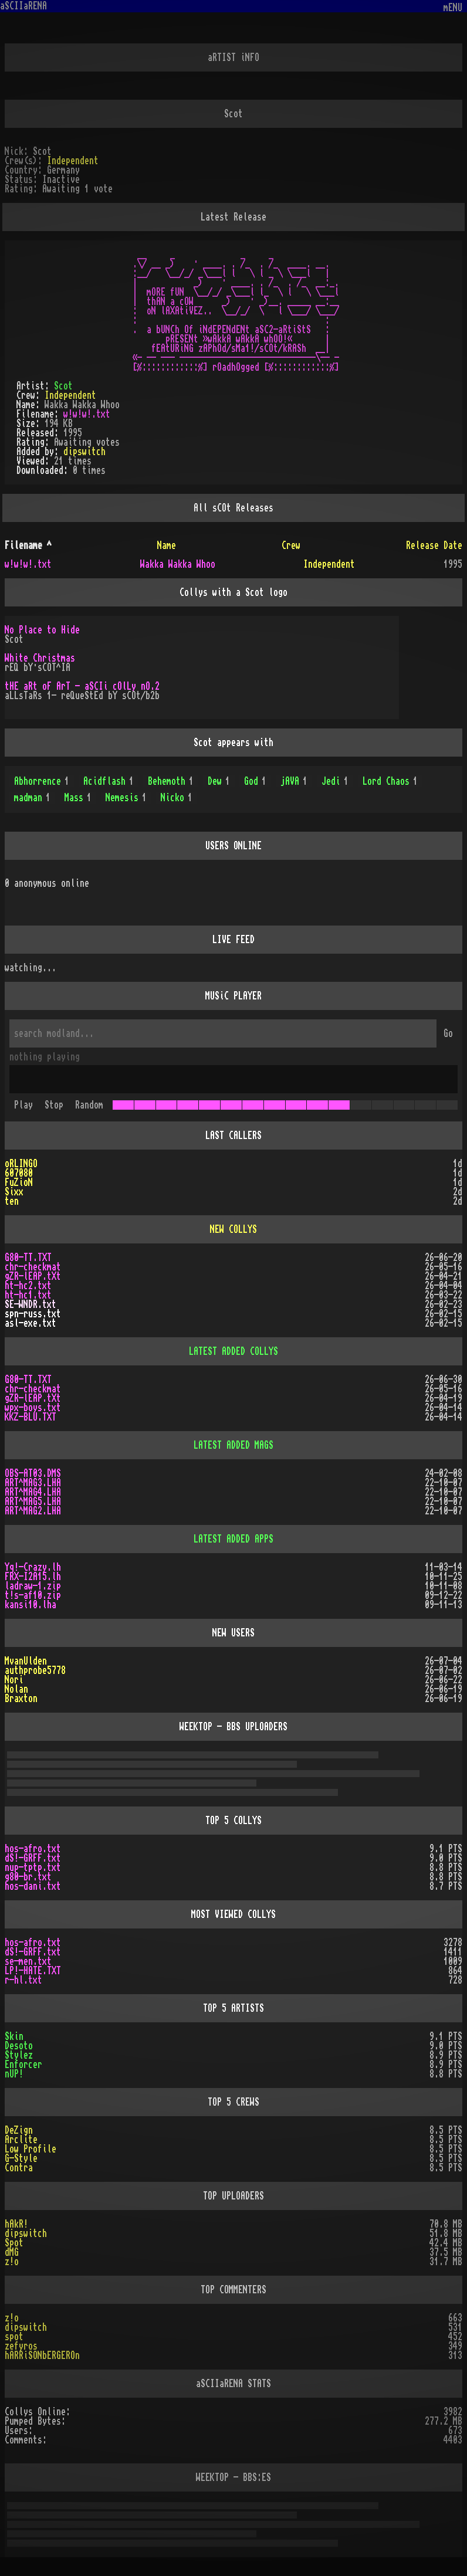 The width and height of the screenshot is (467, 2576). Describe the element at coordinates (293, 781) in the screenshot. I see `jAVA` at that location.